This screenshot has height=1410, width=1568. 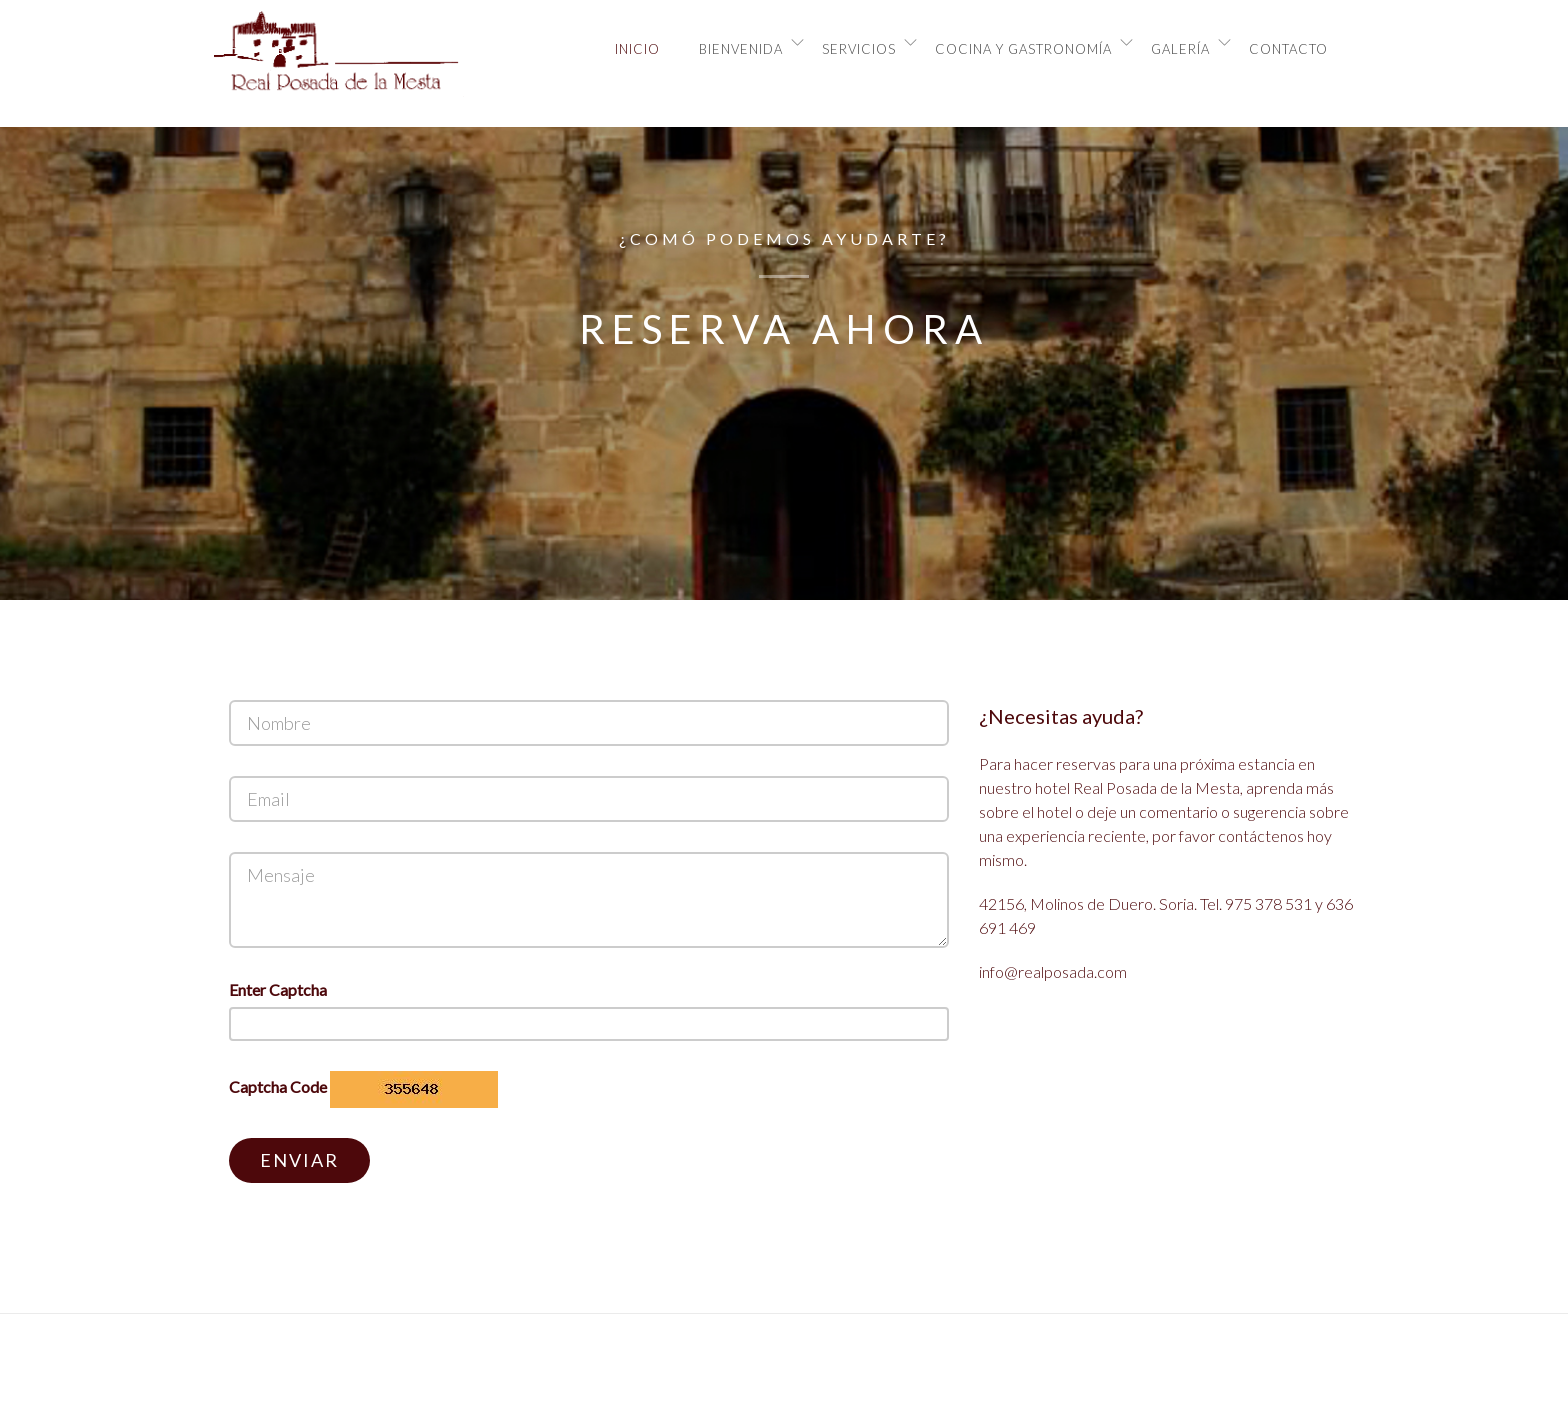 What do you see at coordinates (637, 49) in the screenshot?
I see `Inicio` at bounding box center [637, 49].